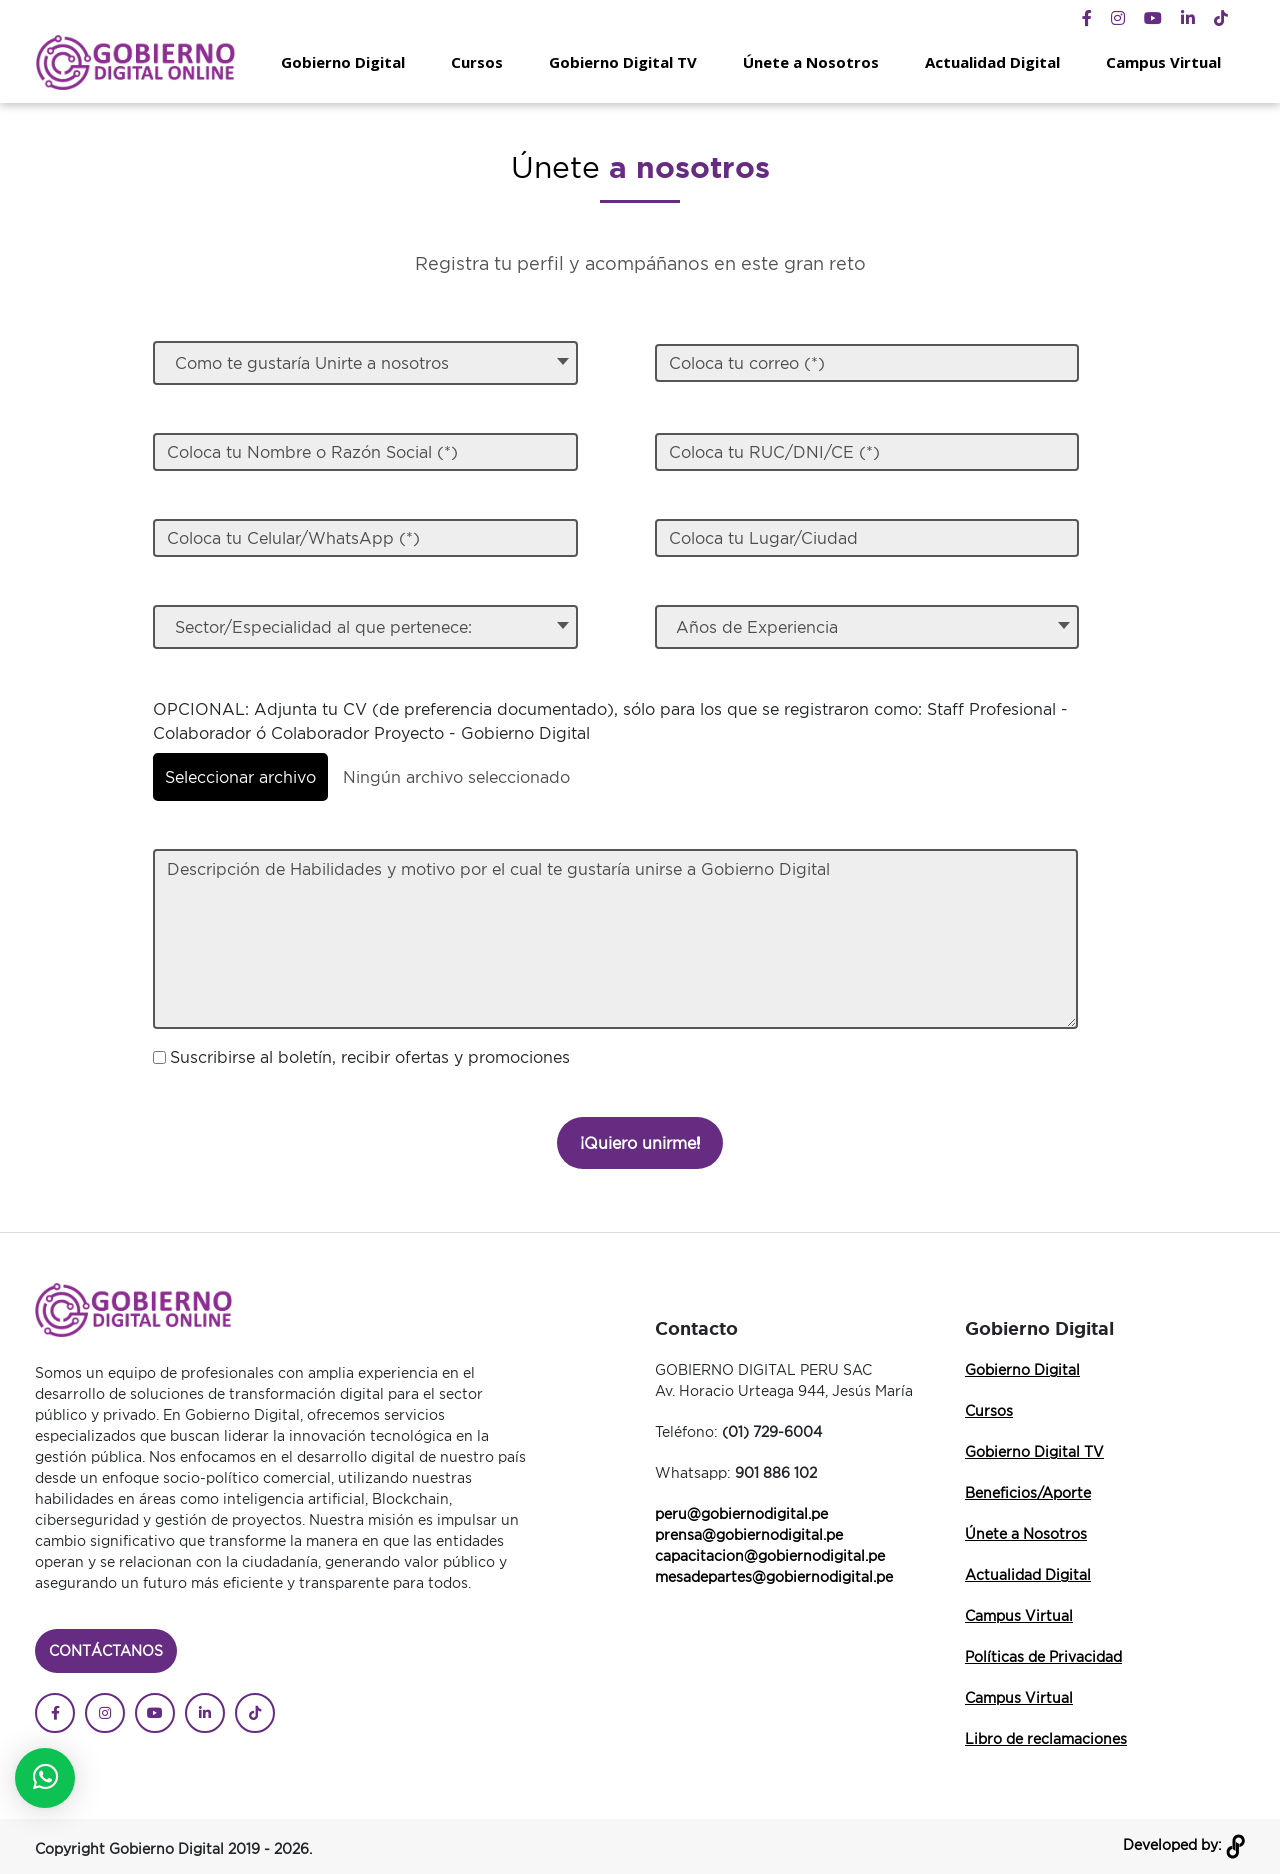 The image size is (1280, 1874). What do you see at coordinates (365, 363) in the screenshot?
I see `[combobox]` at bounding box center [365, 363].